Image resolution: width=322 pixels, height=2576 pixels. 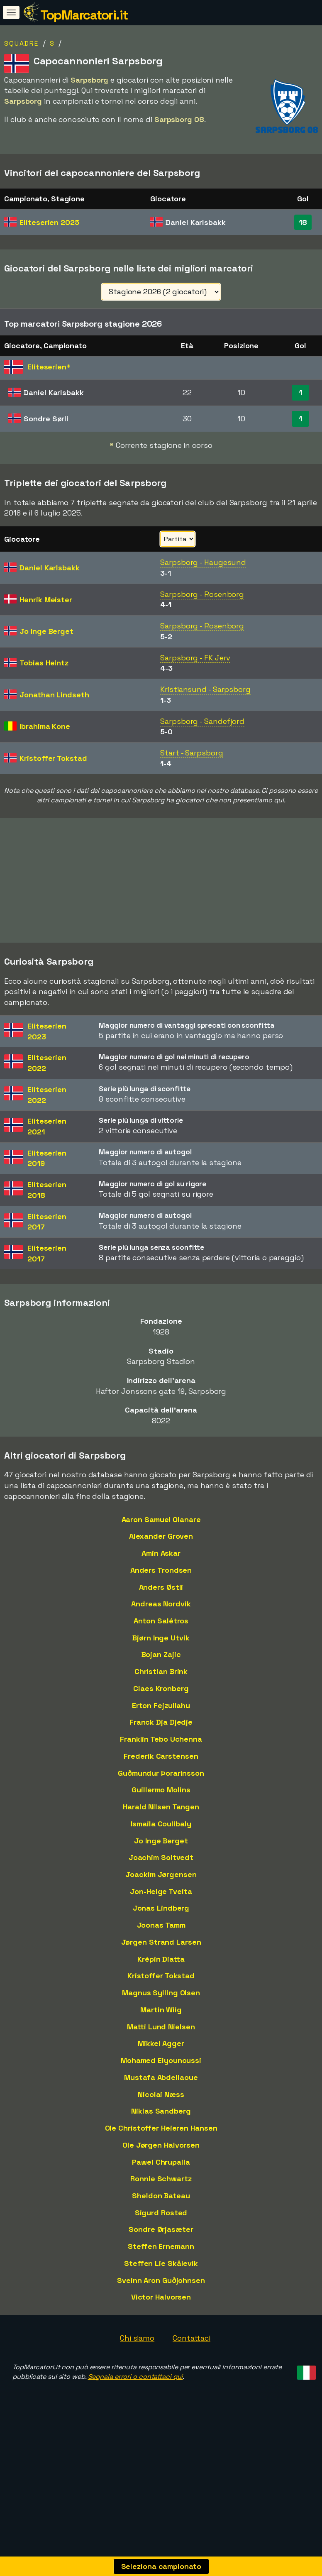 What do you see at coordinates (191, 2356) in the screenshot?
I see `Contattaci` at bounding box center [191, 2356].